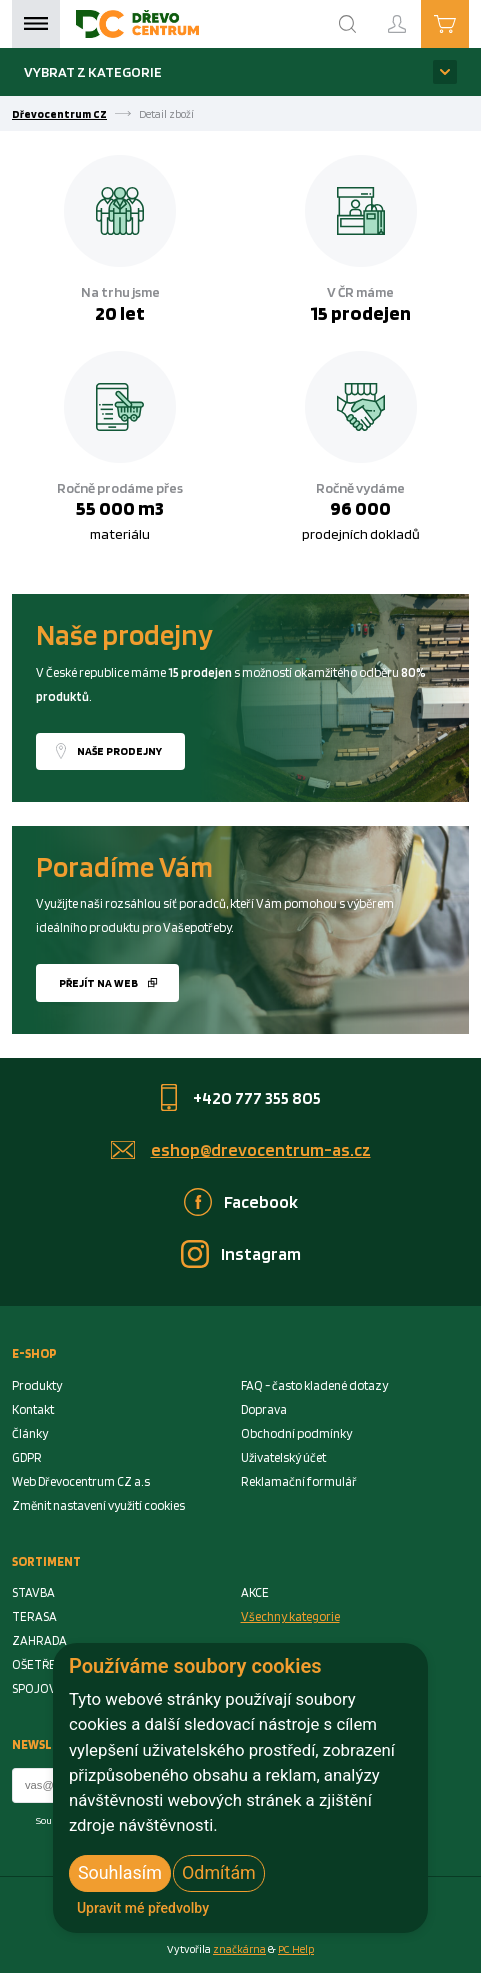  I want to click on Doprava, so click(264, 1409).